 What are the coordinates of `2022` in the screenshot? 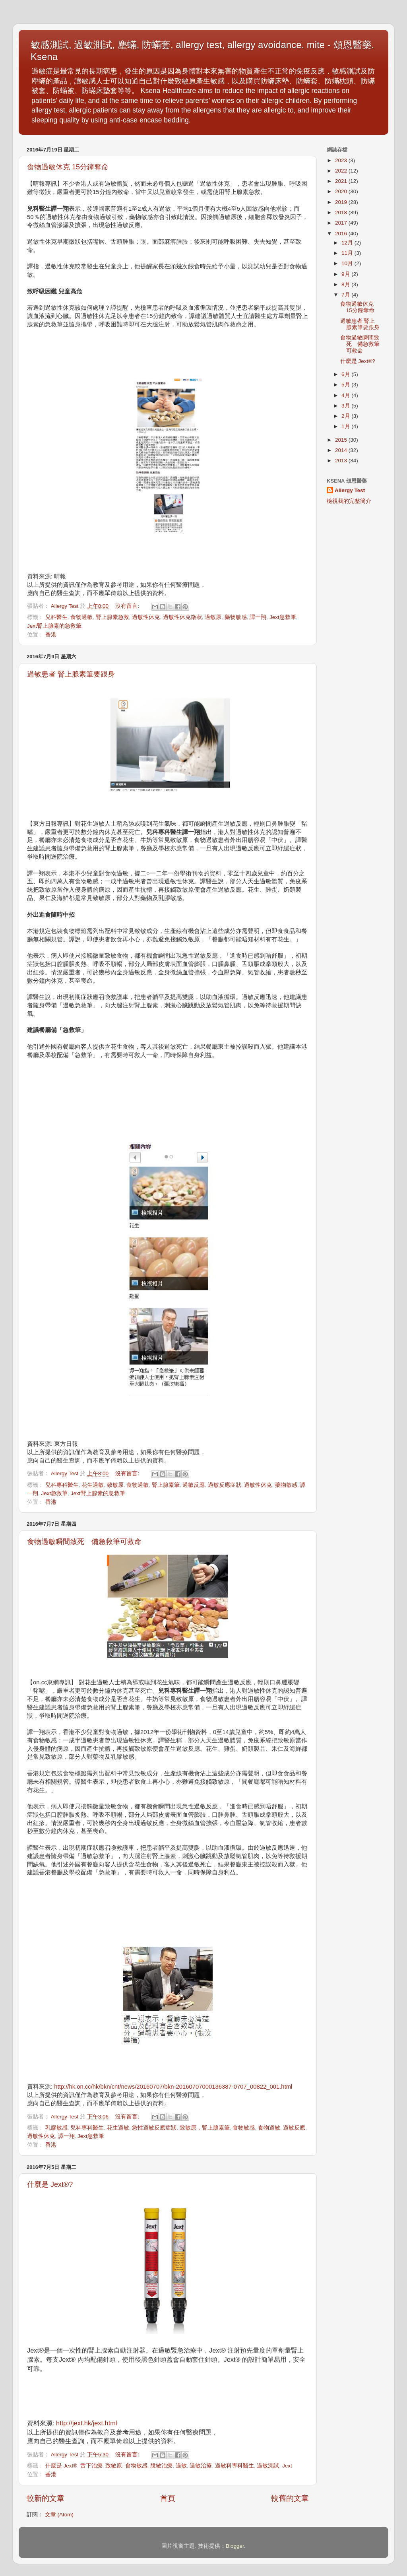 It's located at (342, 171).